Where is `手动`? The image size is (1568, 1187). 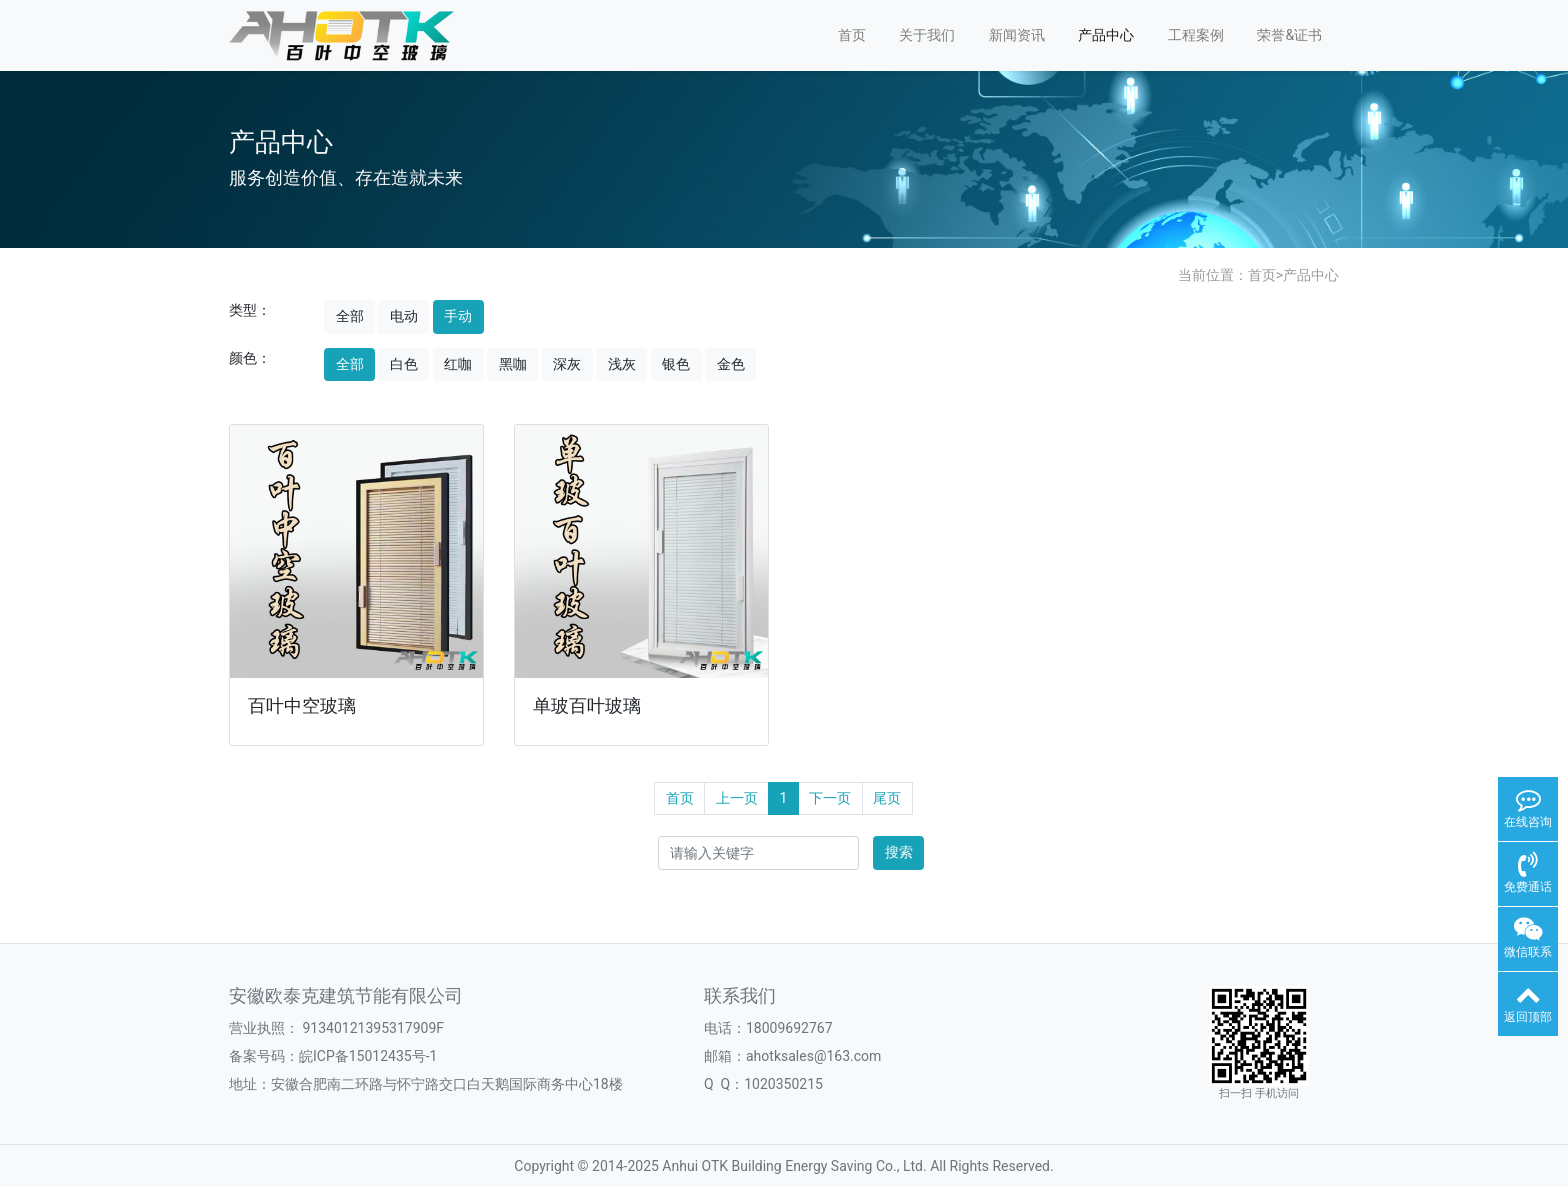 手动 is located at coordinates (458, 316).